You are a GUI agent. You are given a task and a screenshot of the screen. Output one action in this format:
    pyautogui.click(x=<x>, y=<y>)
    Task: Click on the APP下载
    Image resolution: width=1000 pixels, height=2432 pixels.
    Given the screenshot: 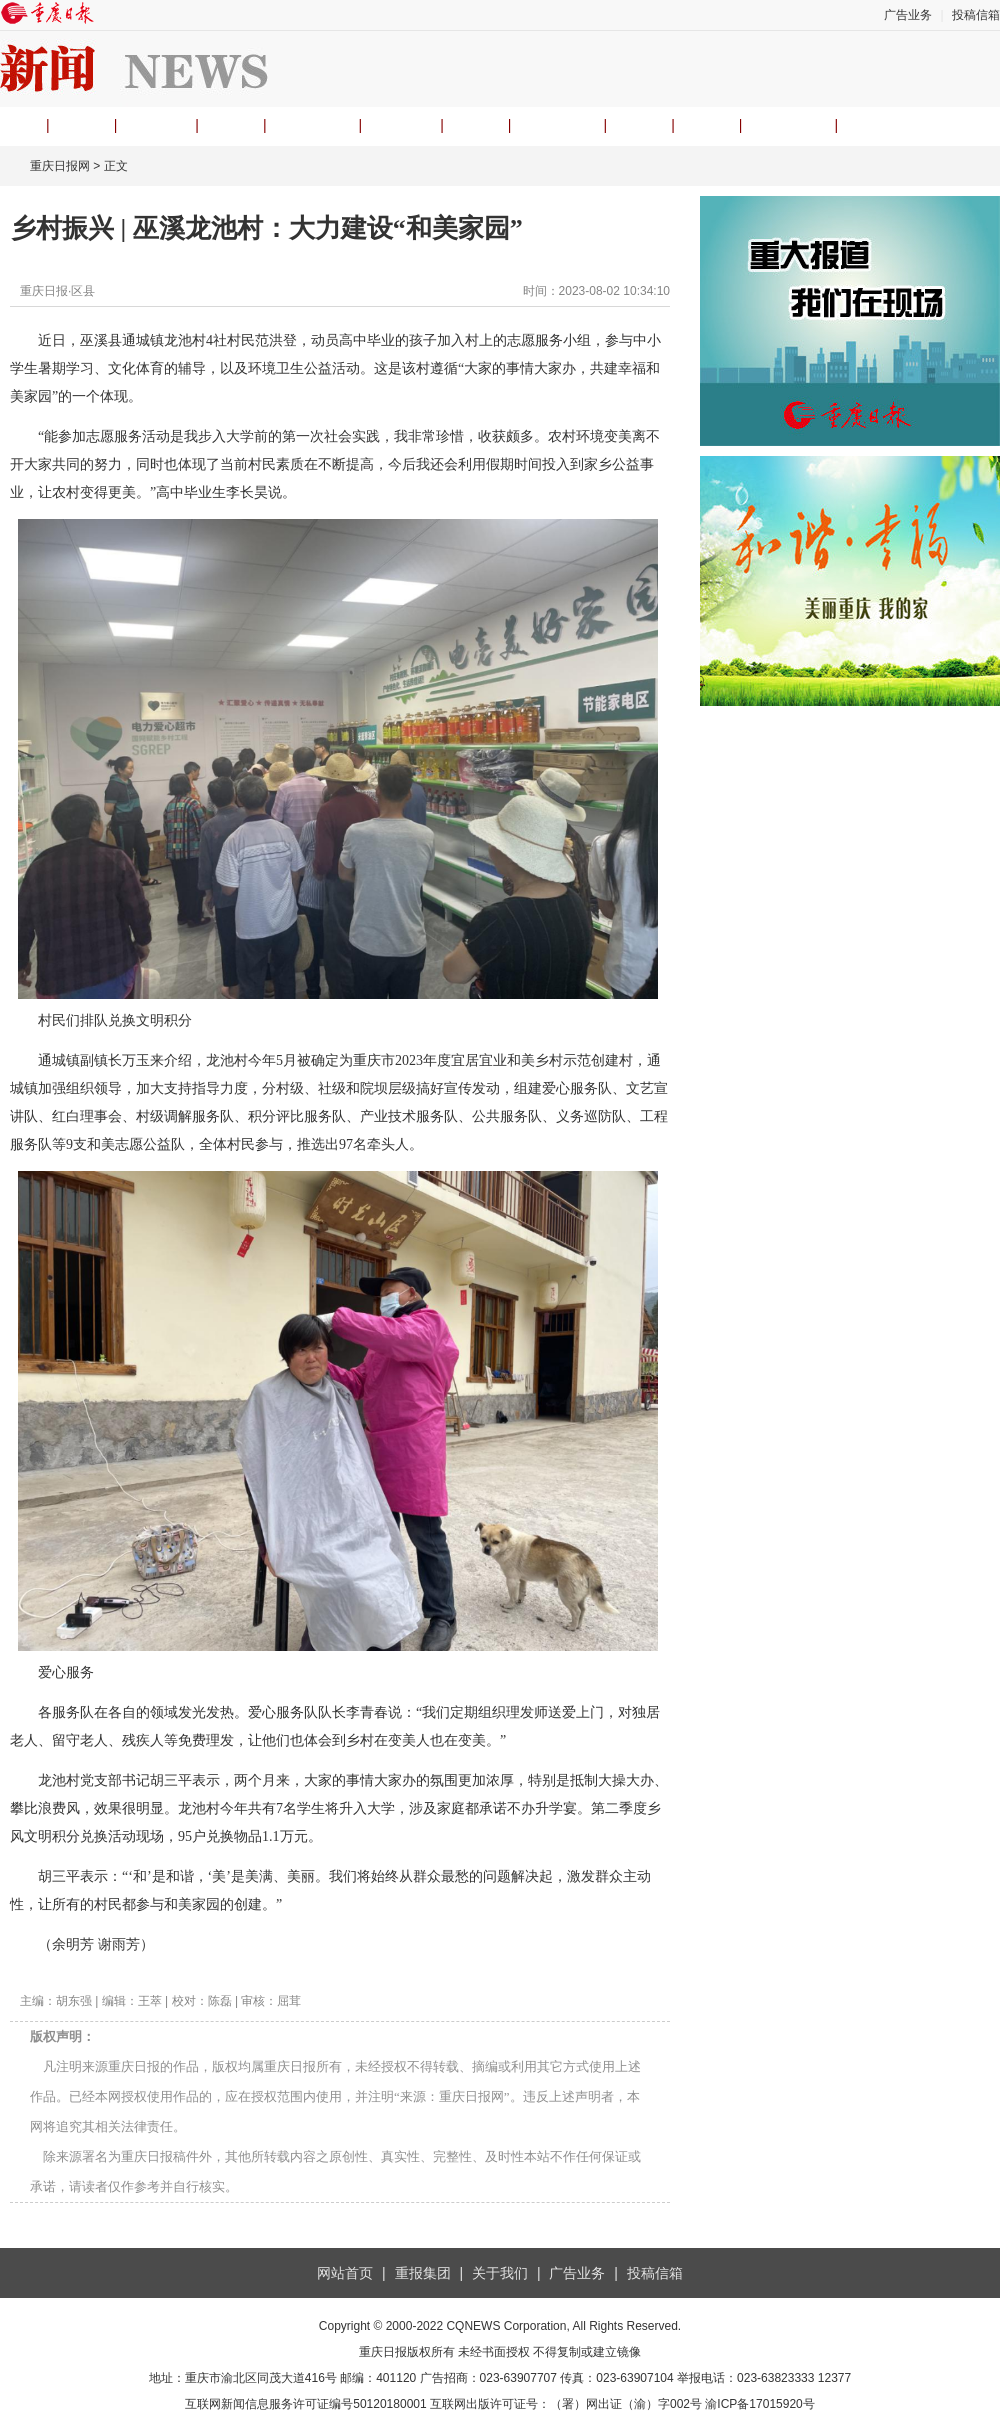 What is the action you would take?
    pyautogui.click(x=788, y=125)
    